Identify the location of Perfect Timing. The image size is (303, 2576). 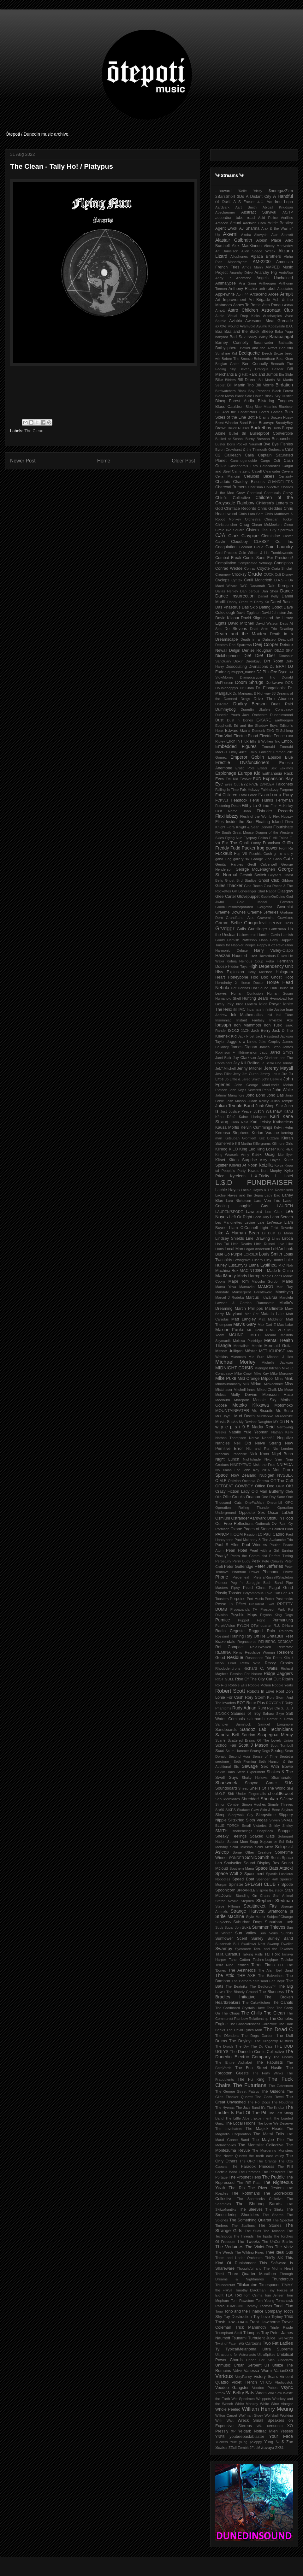
(281, 1556).